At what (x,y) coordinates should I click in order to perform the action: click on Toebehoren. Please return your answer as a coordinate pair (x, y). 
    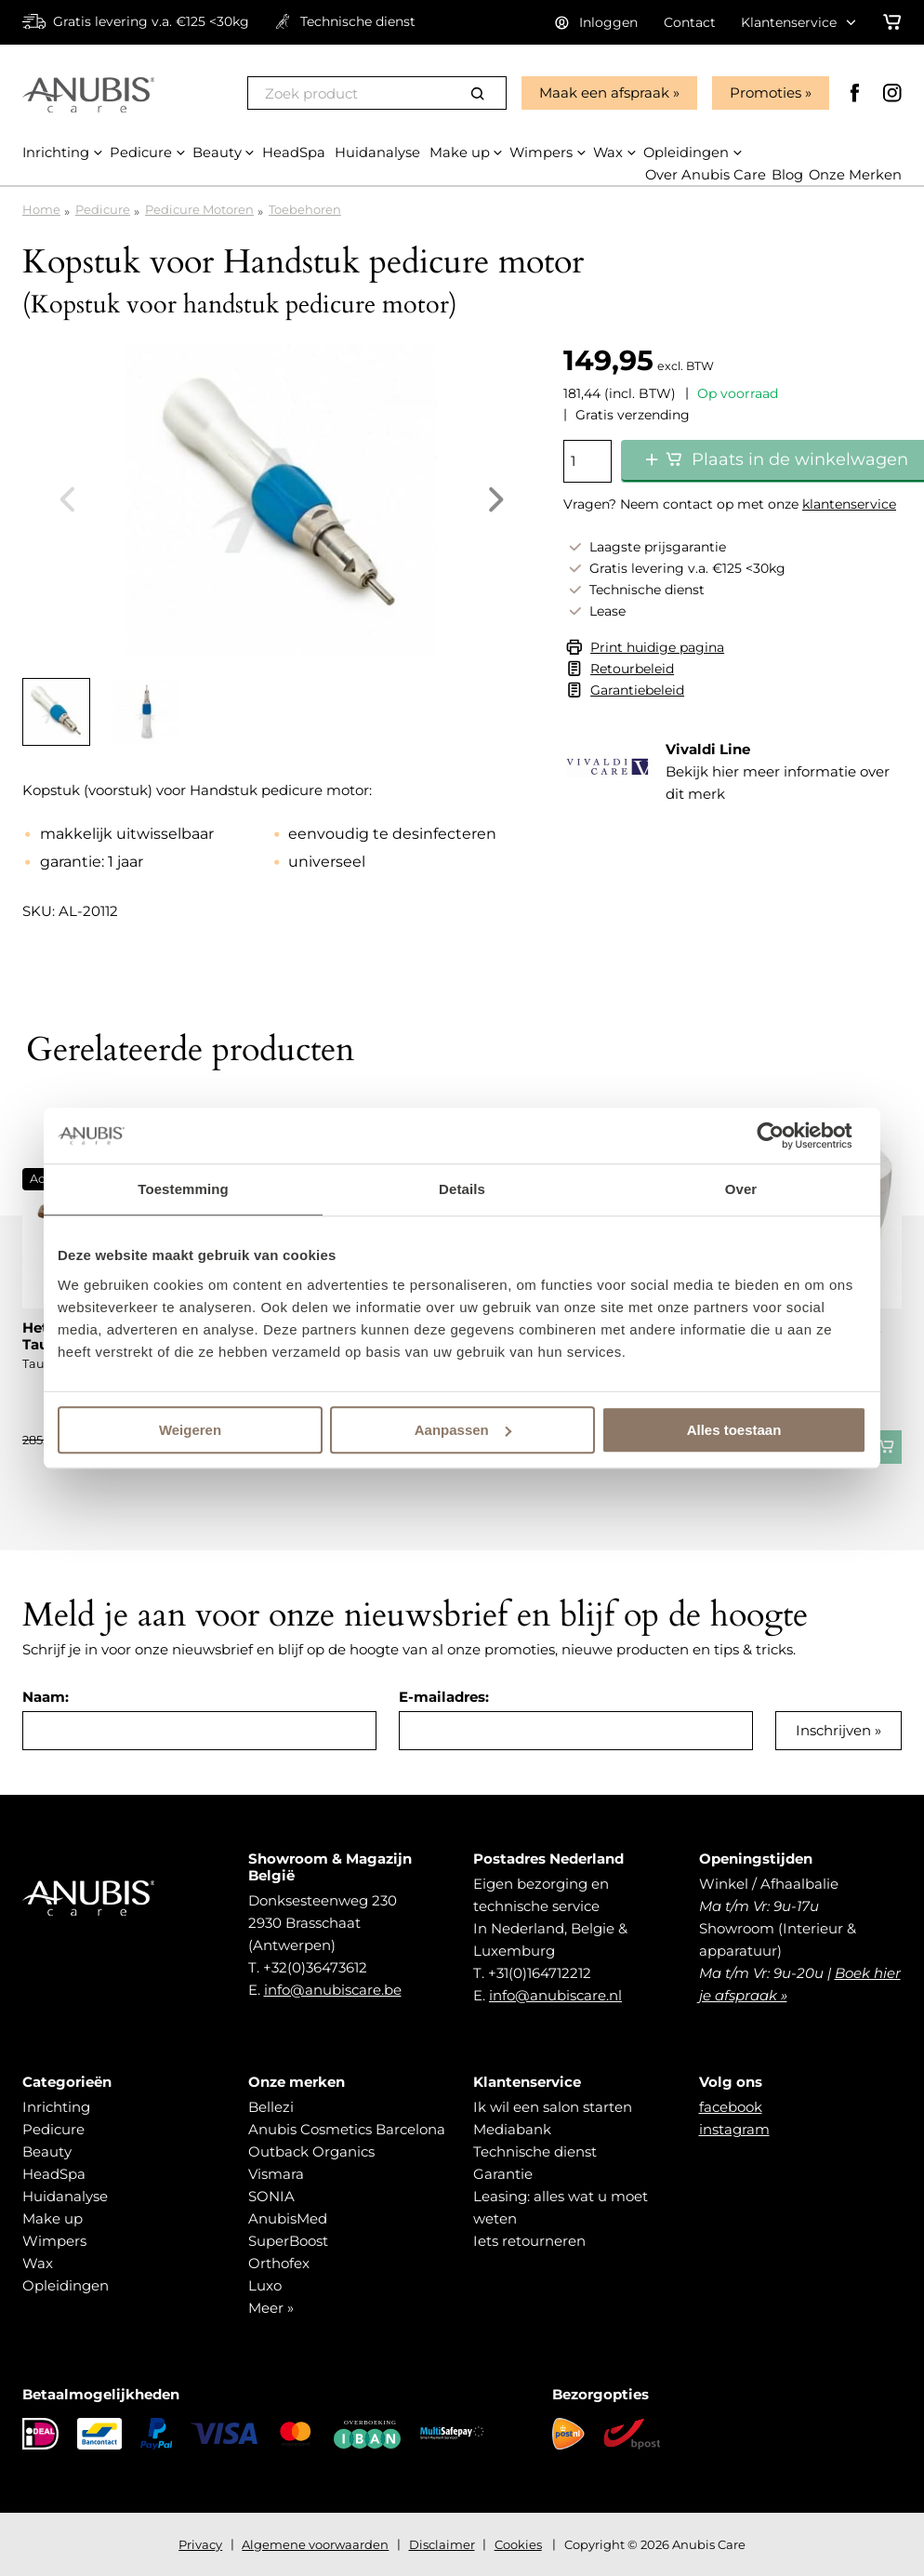
    Looking at the image, I should click on (305, 209).